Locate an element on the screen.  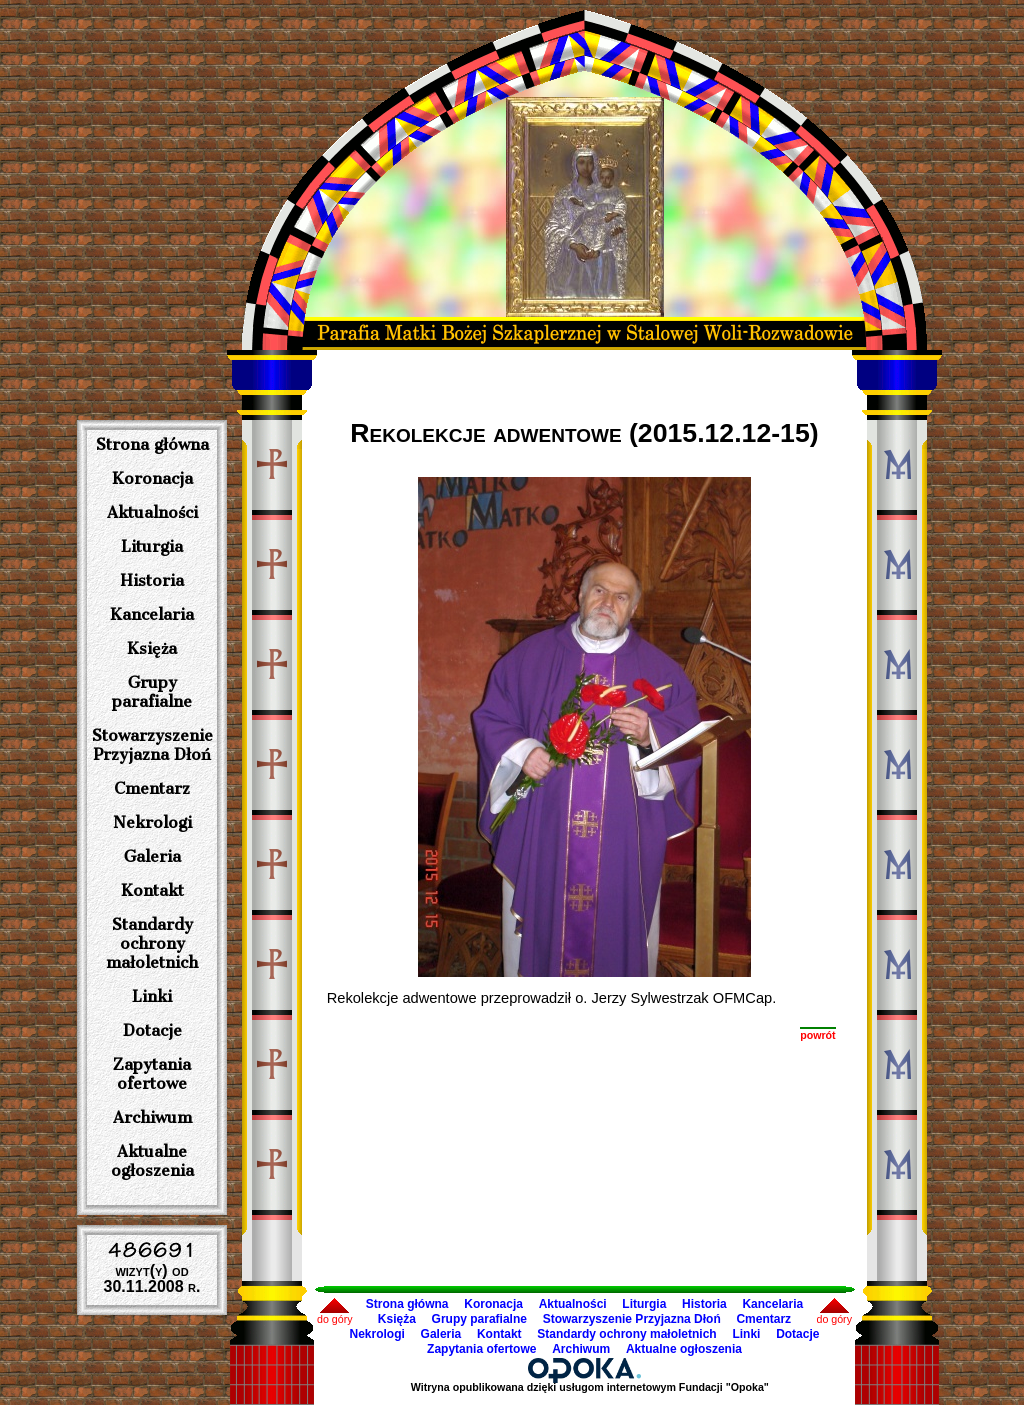
Grupy parafialne is located at coordinates (152, 692).